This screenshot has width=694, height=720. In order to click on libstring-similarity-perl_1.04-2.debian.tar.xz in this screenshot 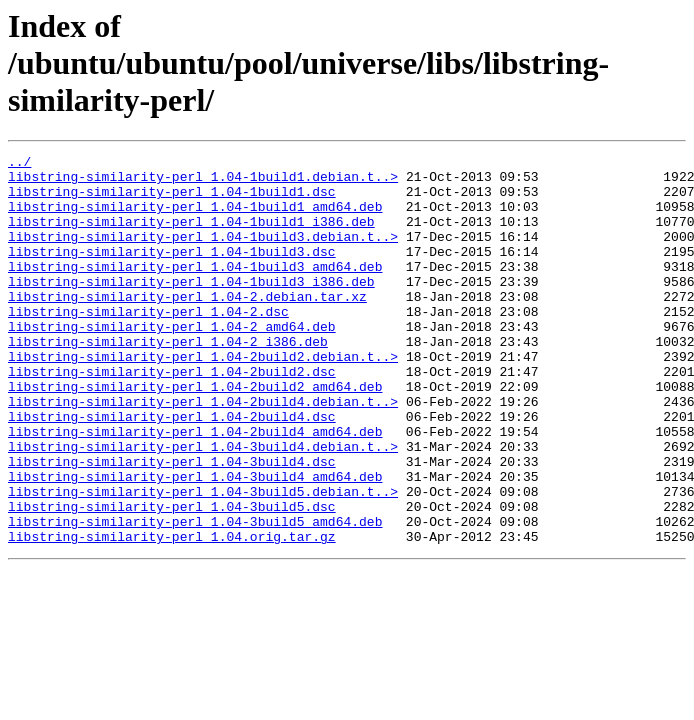, I will do `click(187, 326)`.